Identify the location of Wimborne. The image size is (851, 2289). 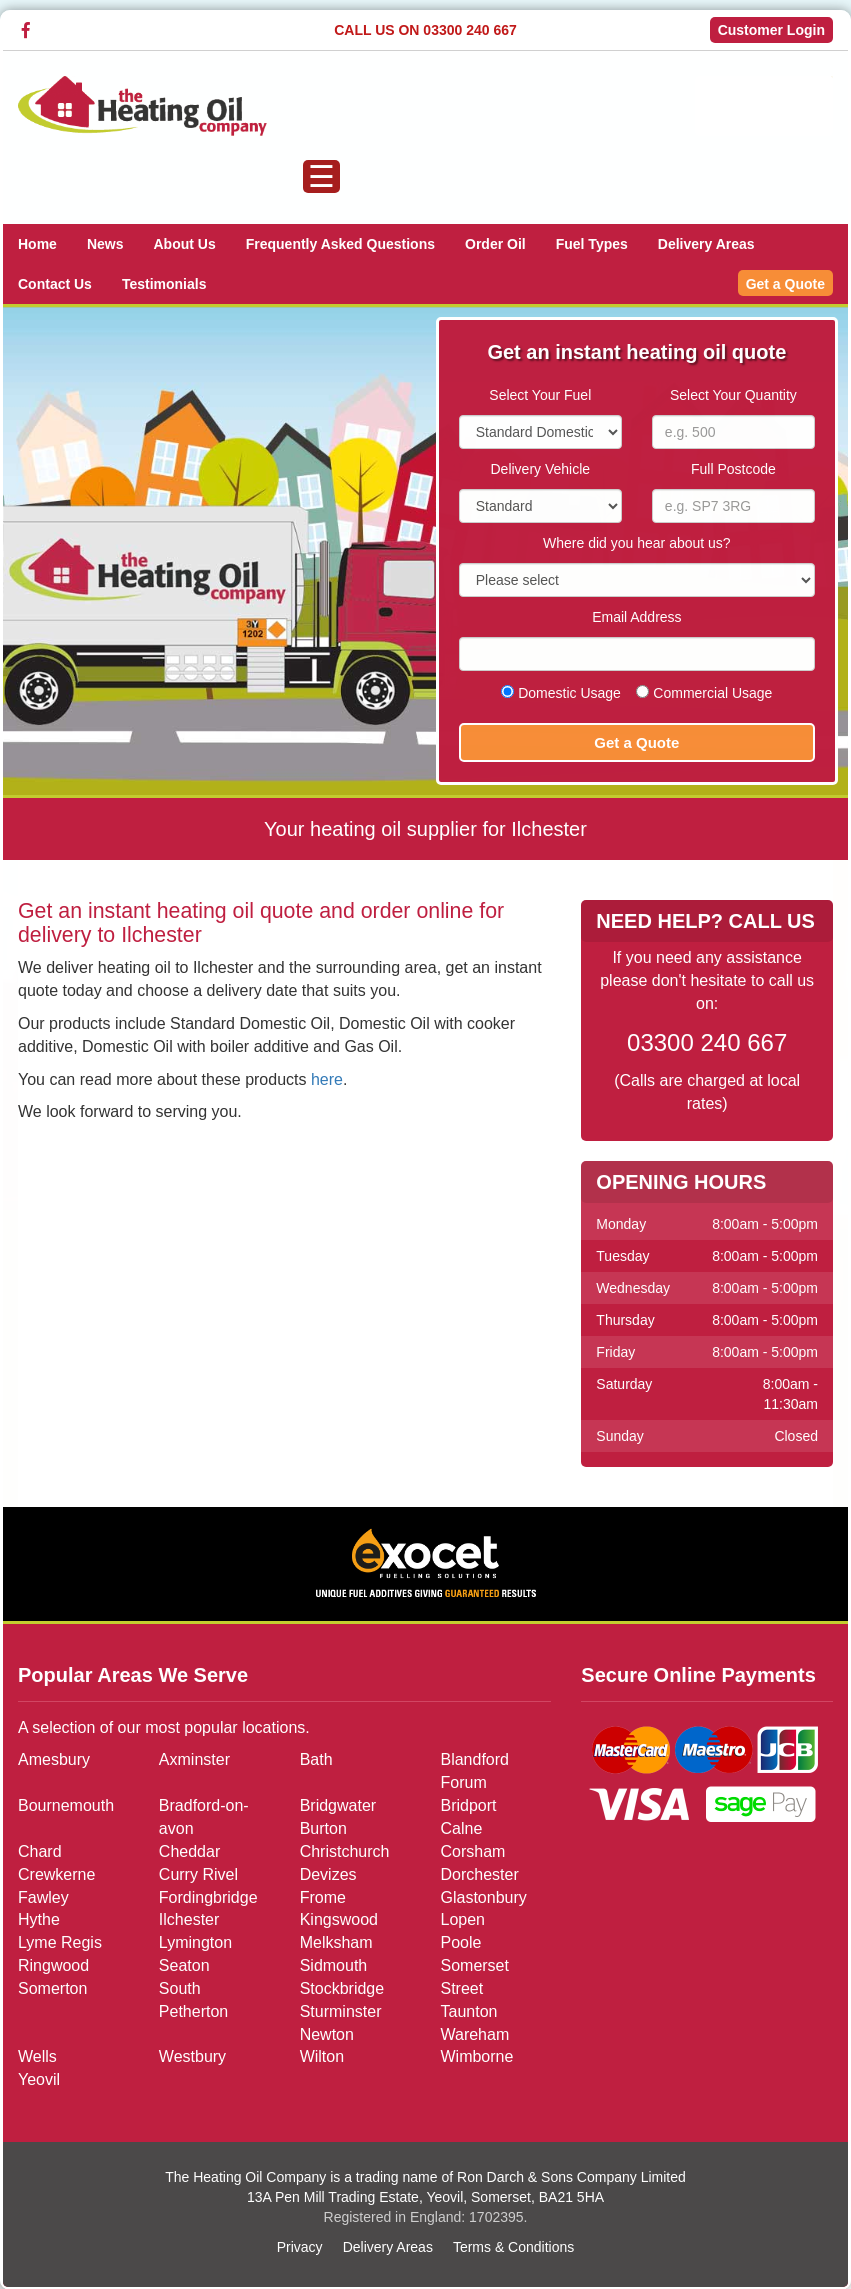
(476, 2056).